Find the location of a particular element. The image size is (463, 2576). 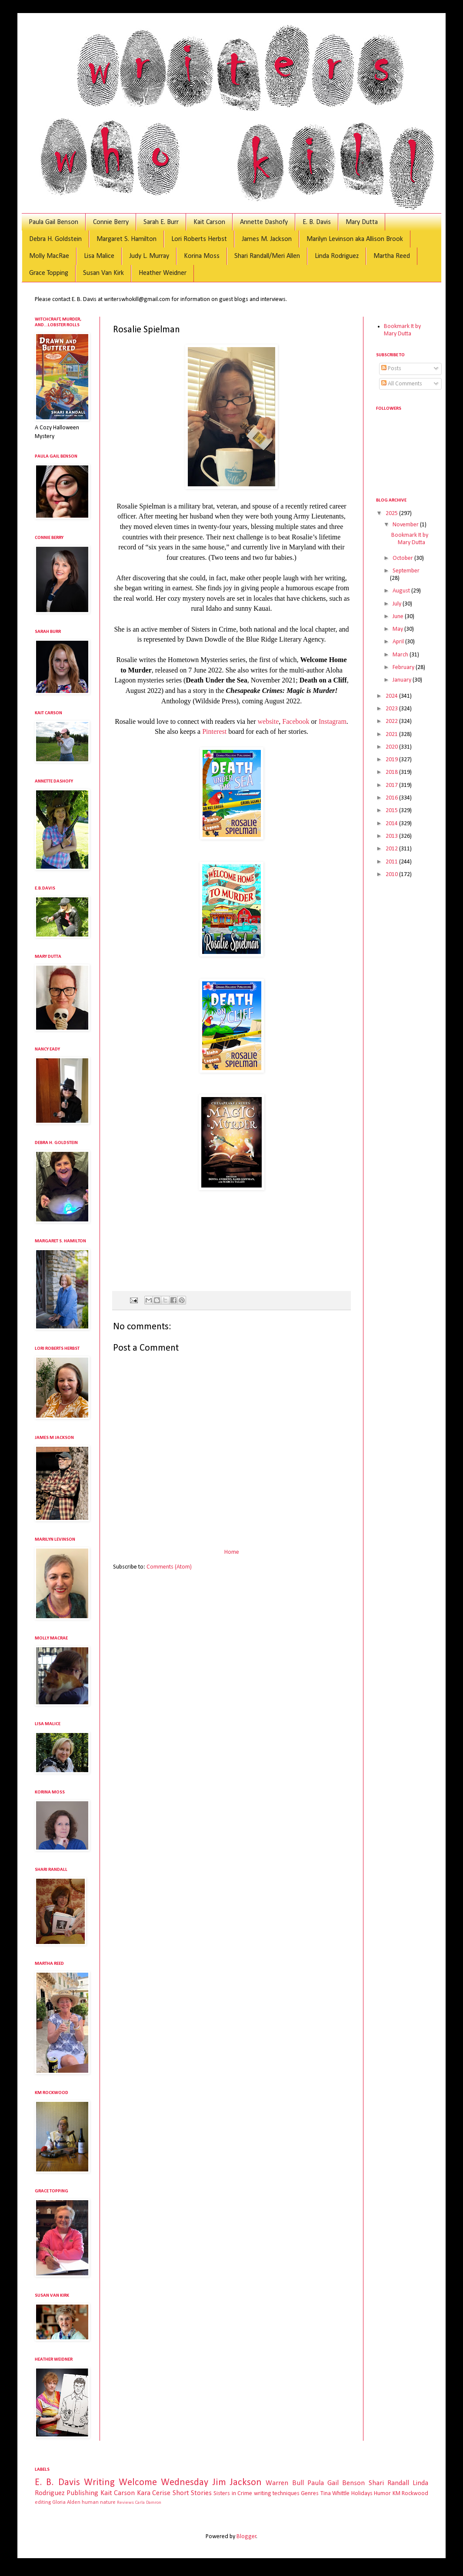

Tina Whittle is located at coordinates (335, 2493).